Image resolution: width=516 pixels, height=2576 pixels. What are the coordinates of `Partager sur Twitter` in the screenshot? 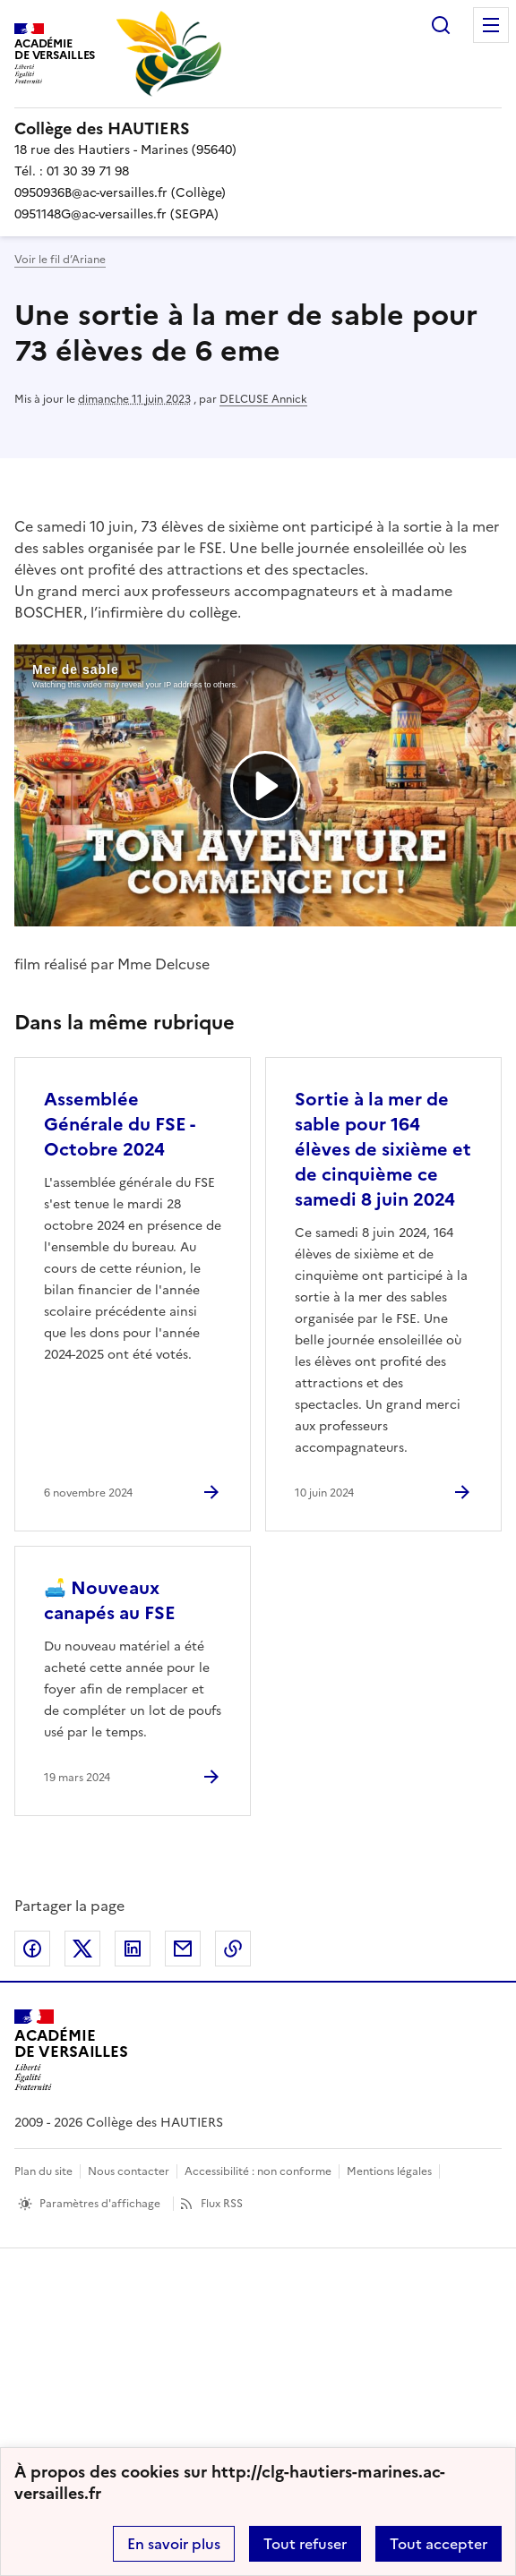 It's located at (82, 1948).